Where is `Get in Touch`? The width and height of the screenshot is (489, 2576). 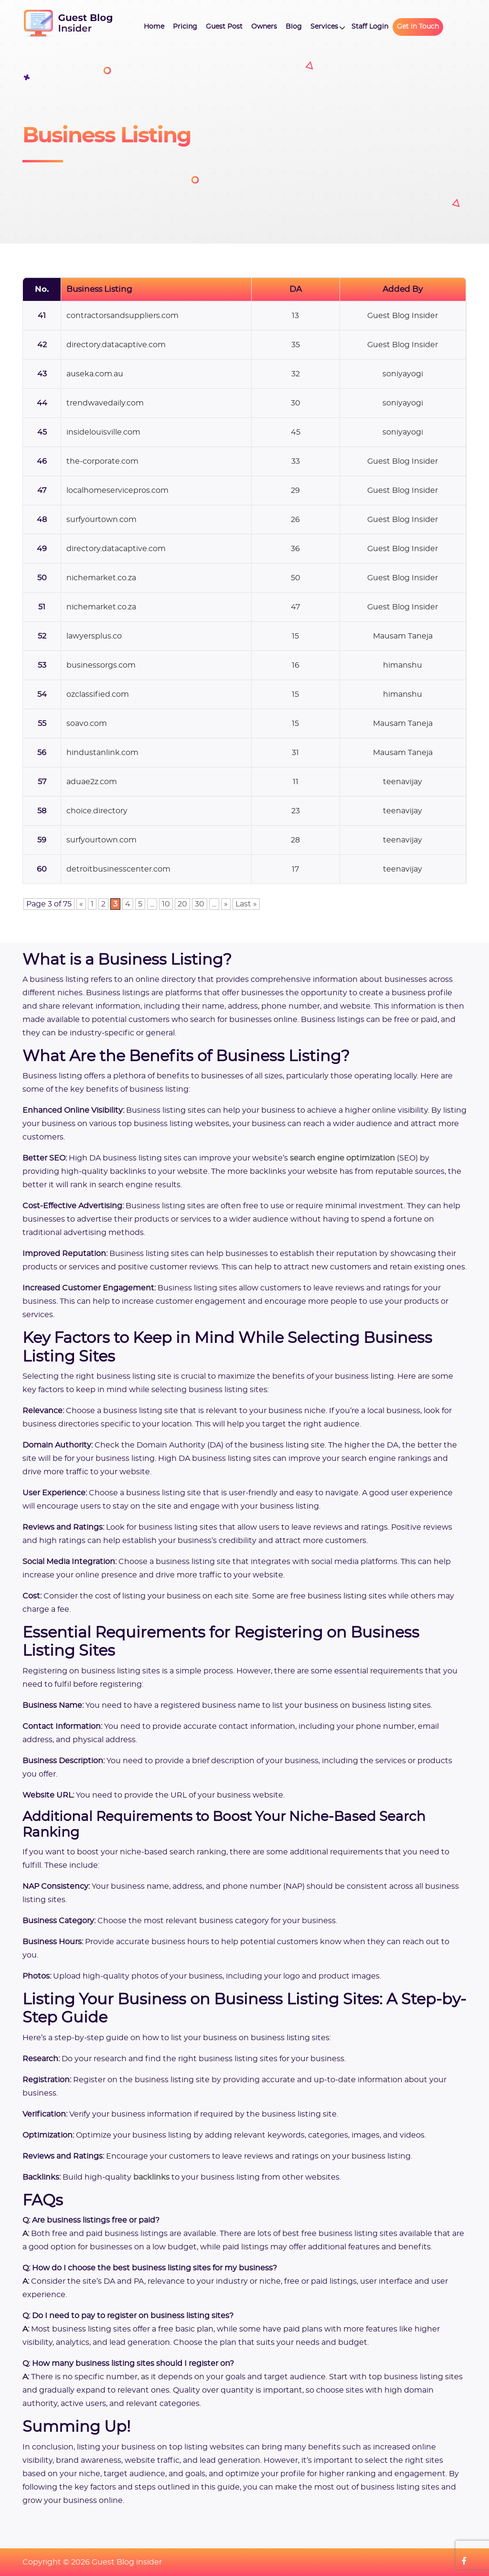 Get in Touch is located at coordinates (418, 26).